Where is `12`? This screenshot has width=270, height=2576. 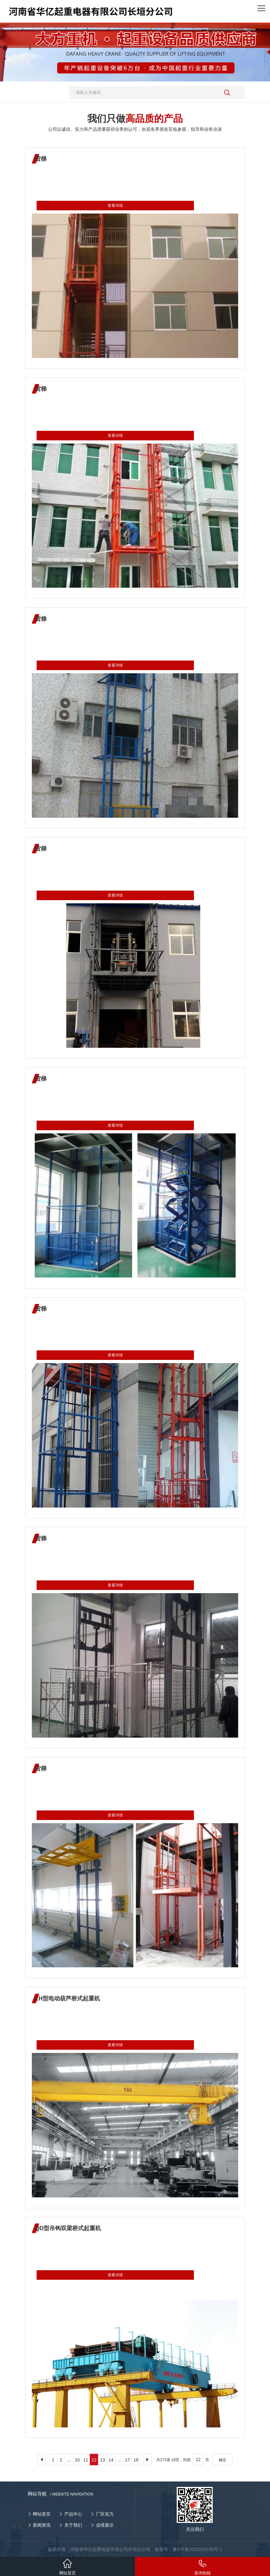
12 is located at coordinates (94, 2459).